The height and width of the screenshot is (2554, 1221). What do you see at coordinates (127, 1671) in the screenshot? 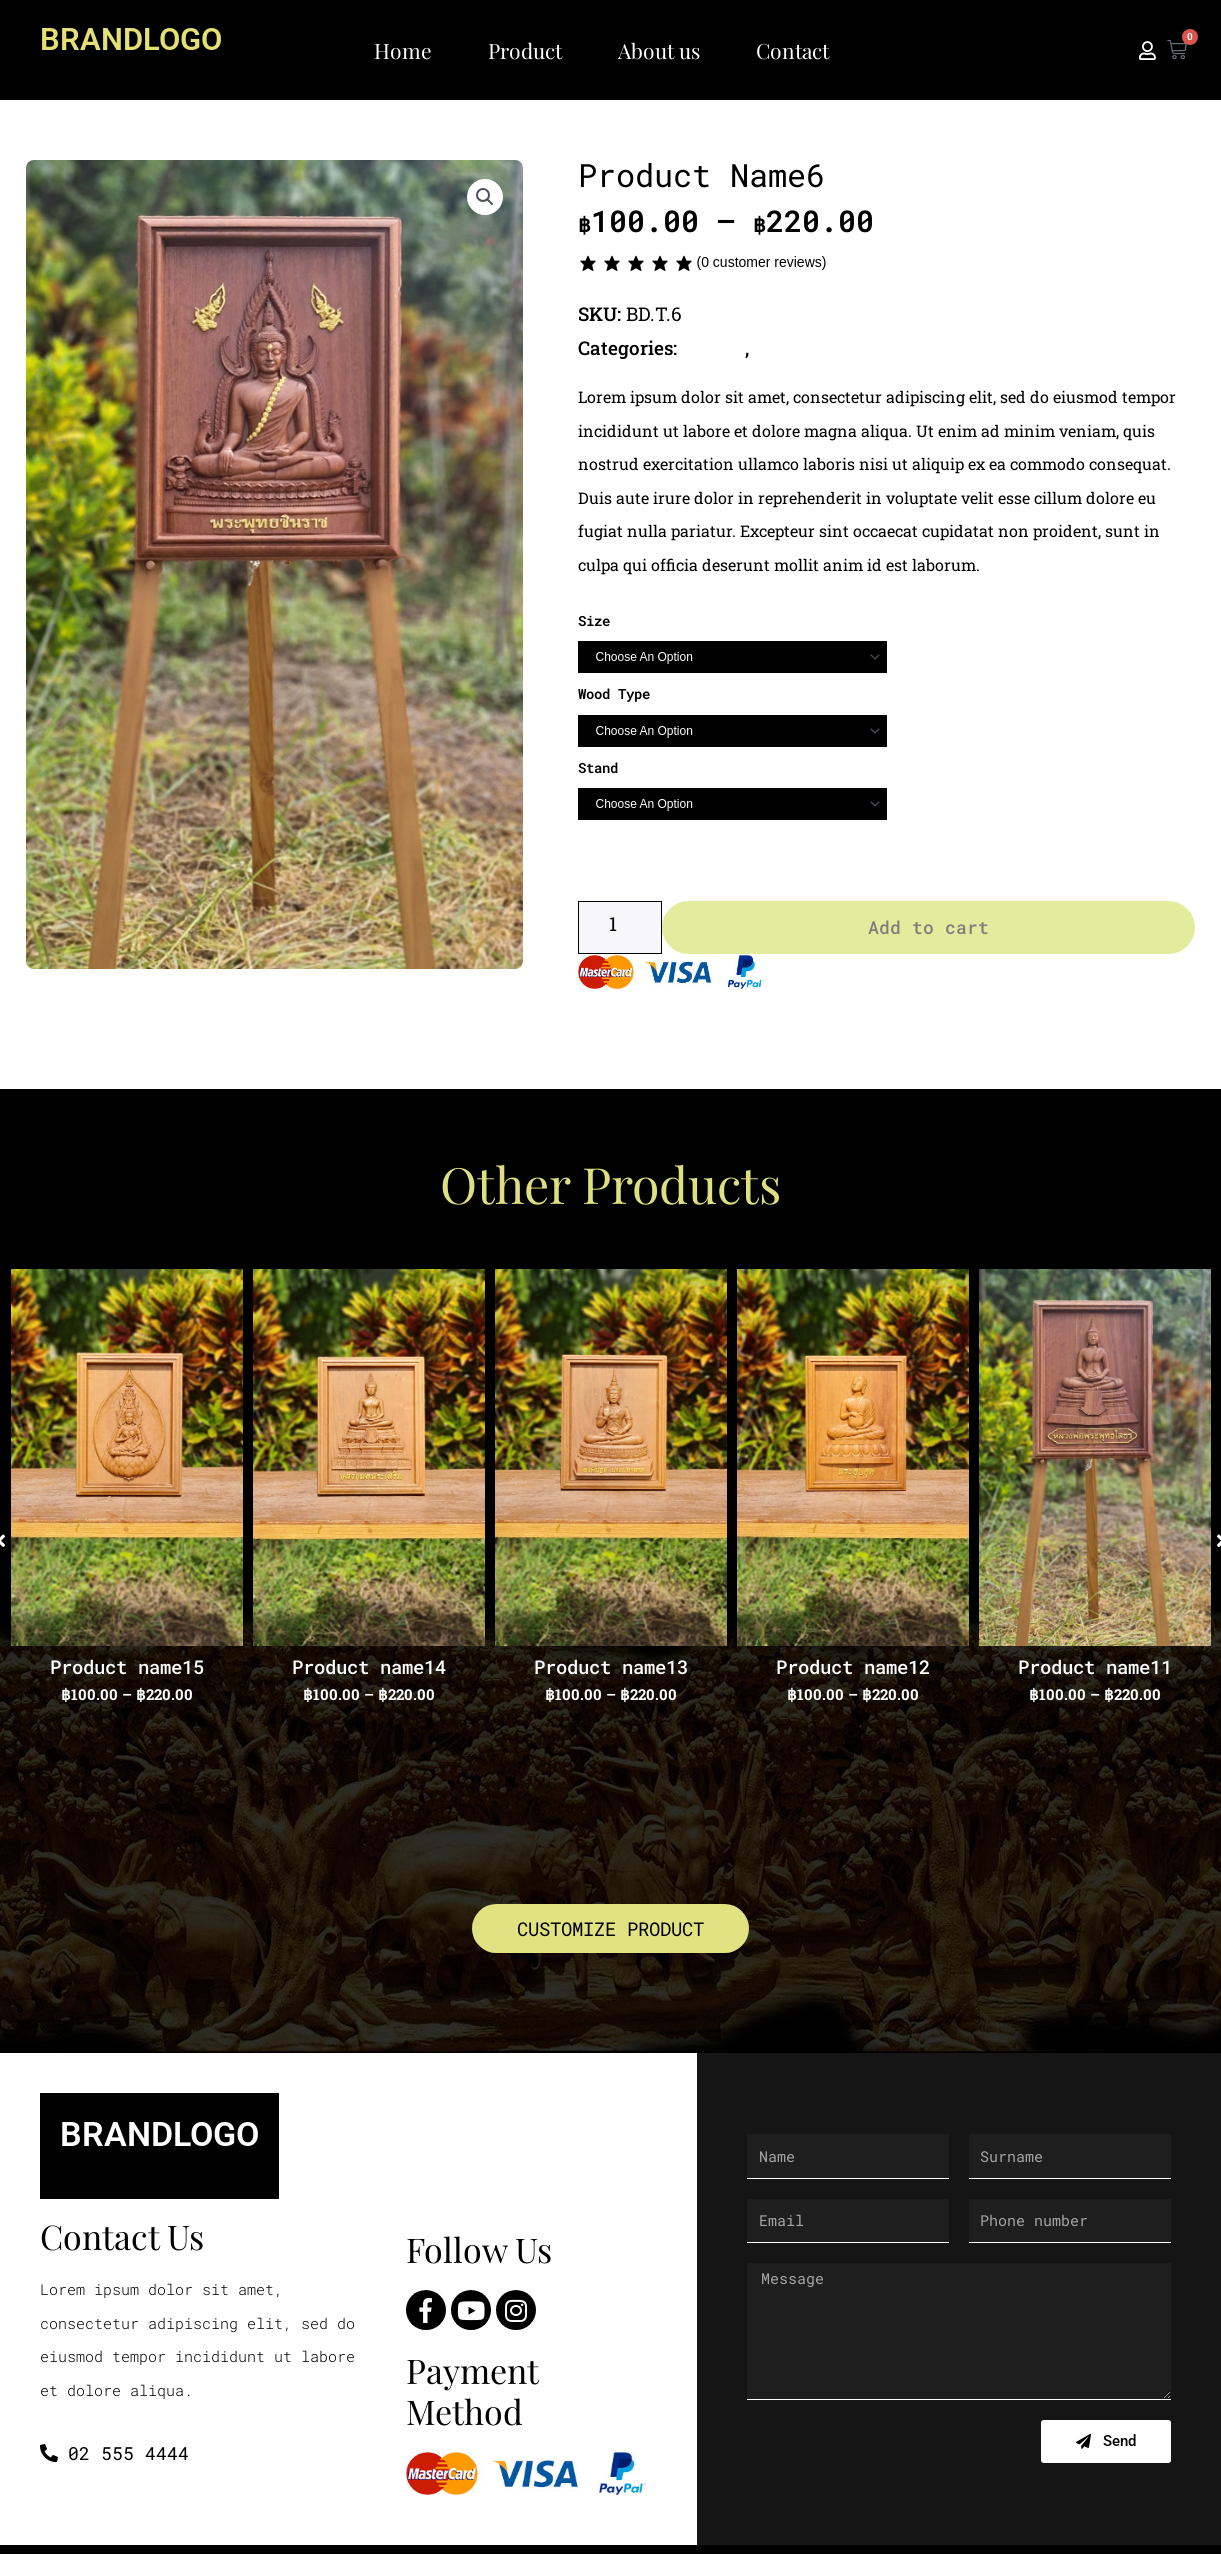
I see `Product name15` at bounding box center [127, 1671].